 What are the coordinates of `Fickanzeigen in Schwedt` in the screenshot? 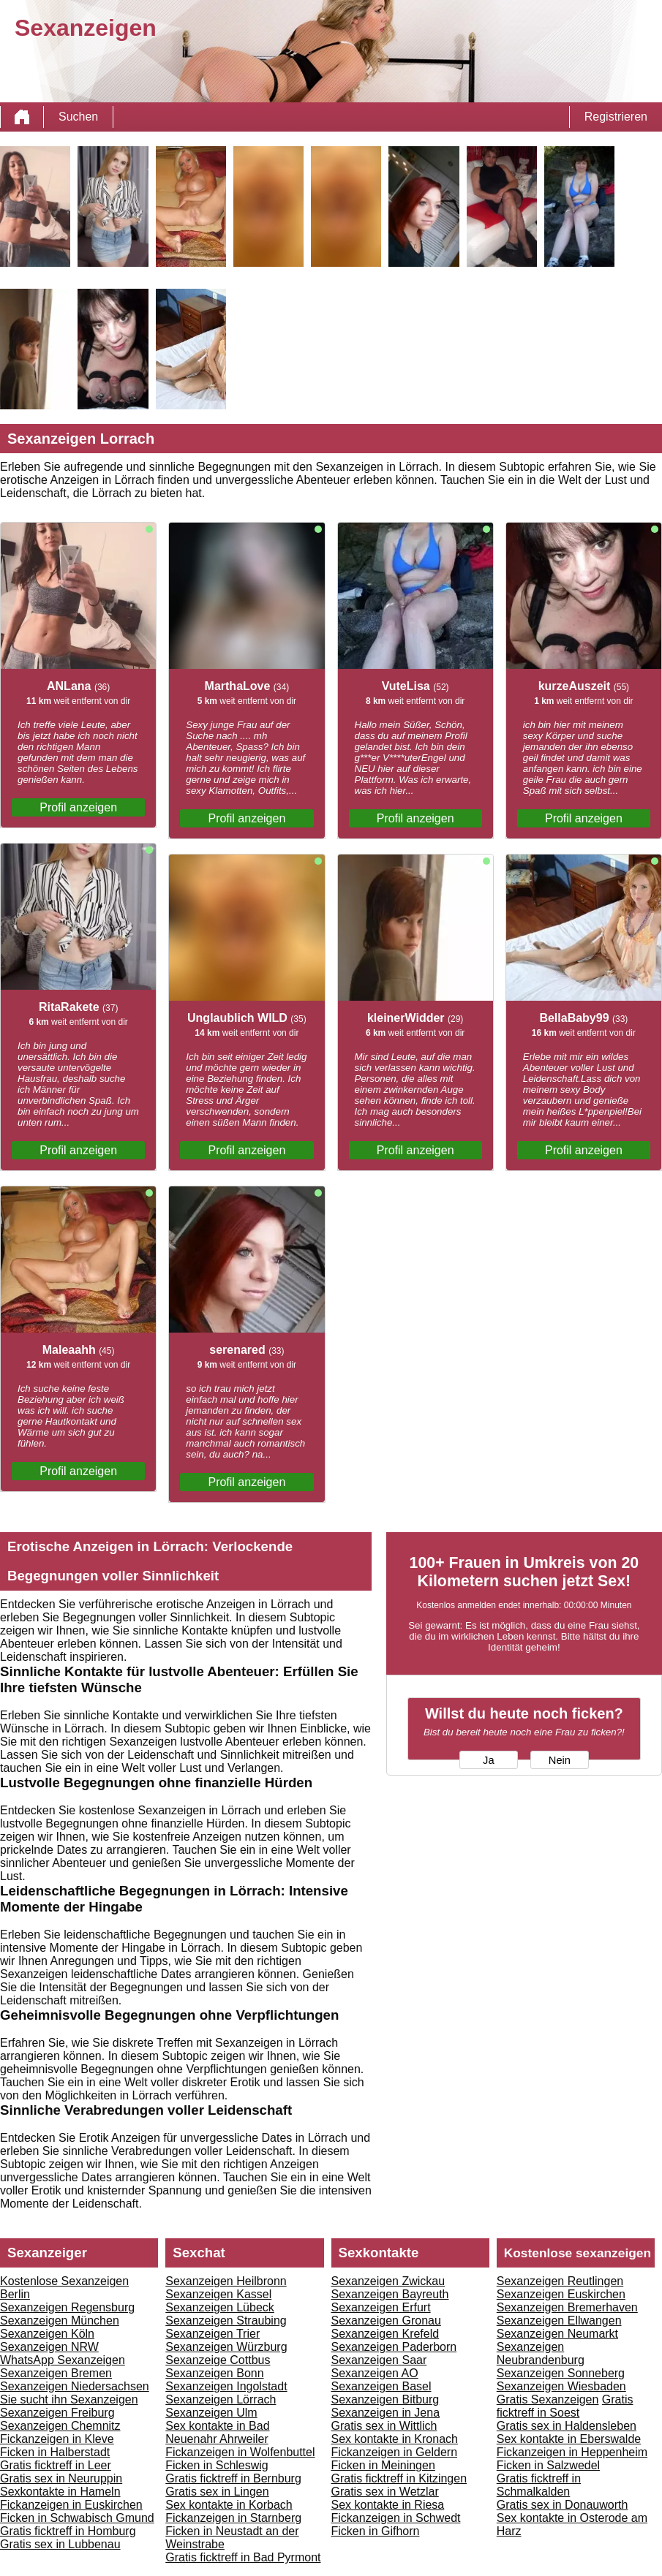 It's located at (396, 2518).